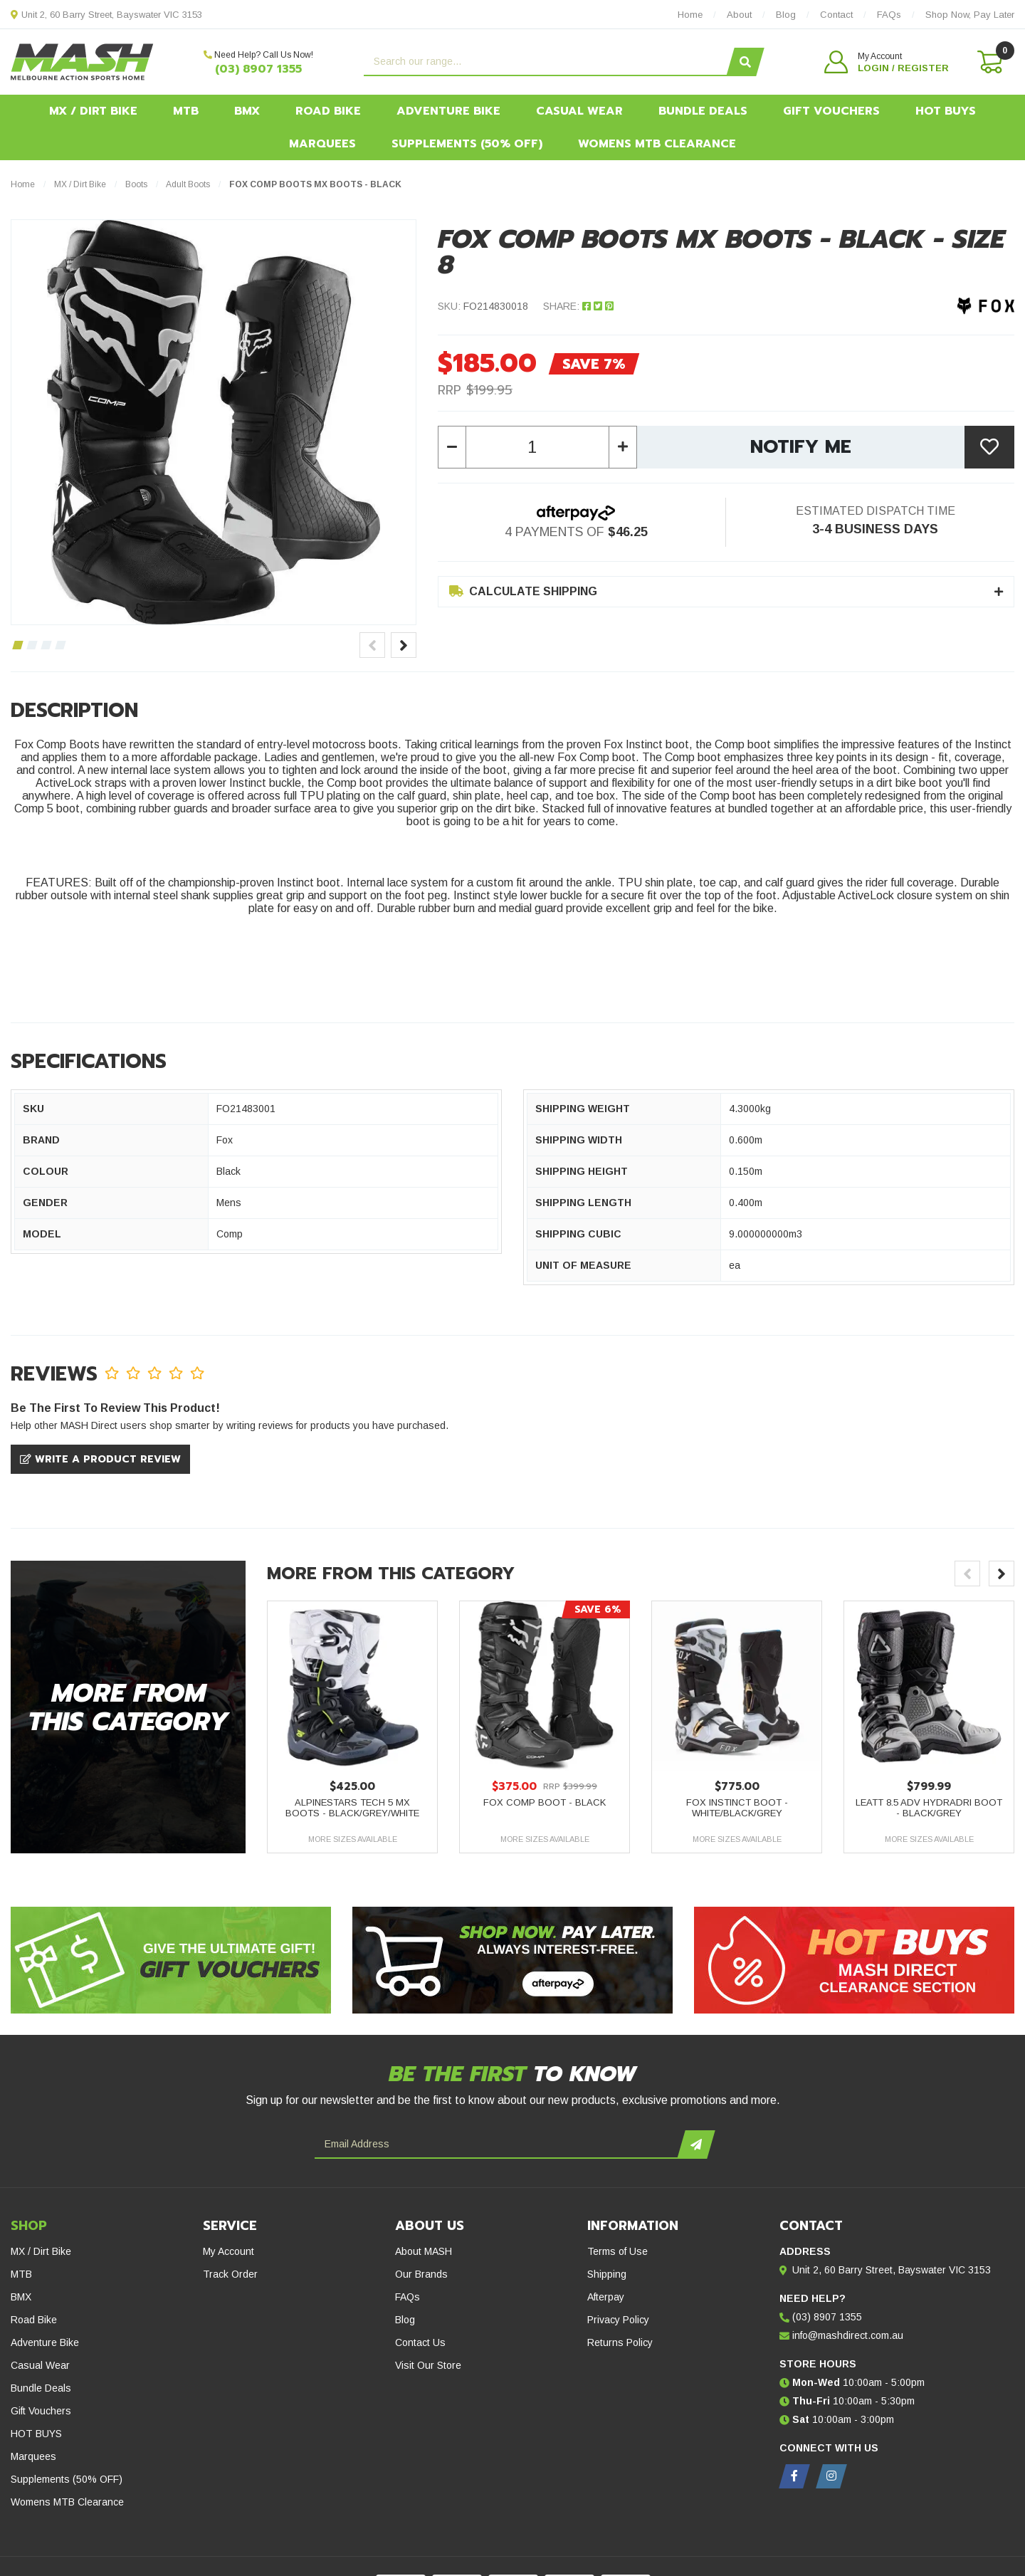 Image resolution: width=1025 pixels, height=2576 pixels. Describe the element at coordinates (420, 2342) in the screenshot. I see `Contact Us` at that location.